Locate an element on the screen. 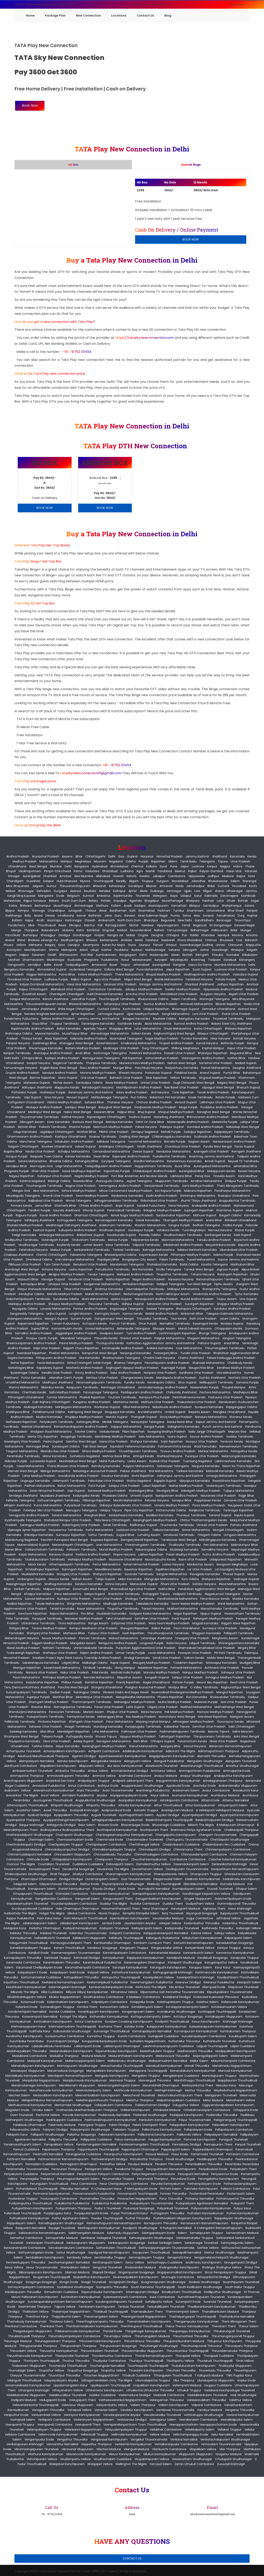 Image resolution: width=264 pixels, height=2576 pixels. Manjakollai Nagapattinam is located at coordinates (41, 2080).